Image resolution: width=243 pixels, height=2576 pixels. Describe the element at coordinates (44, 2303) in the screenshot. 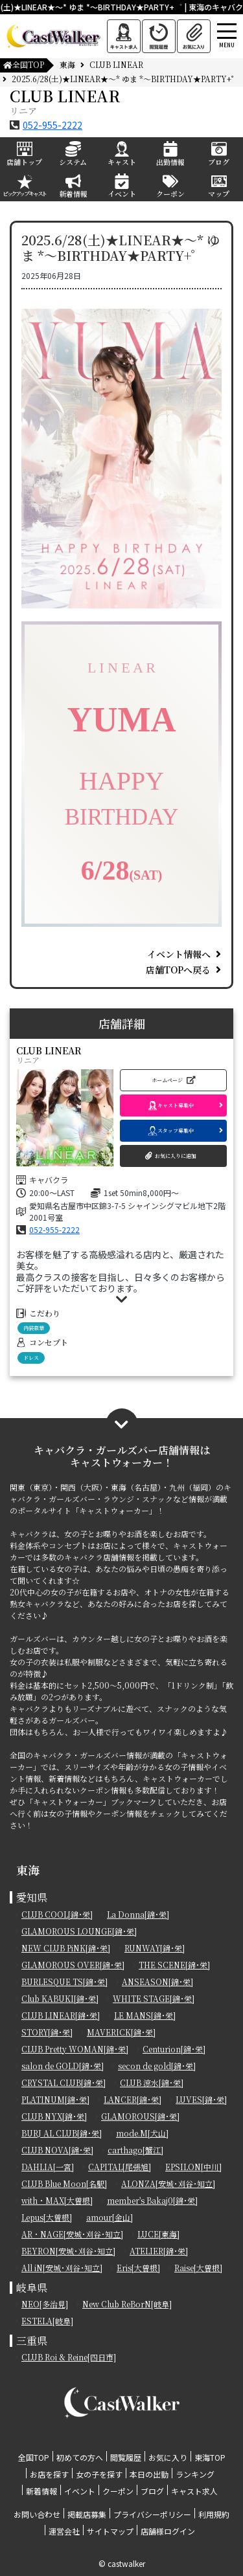

I see `NEO[多治見]` at that location.